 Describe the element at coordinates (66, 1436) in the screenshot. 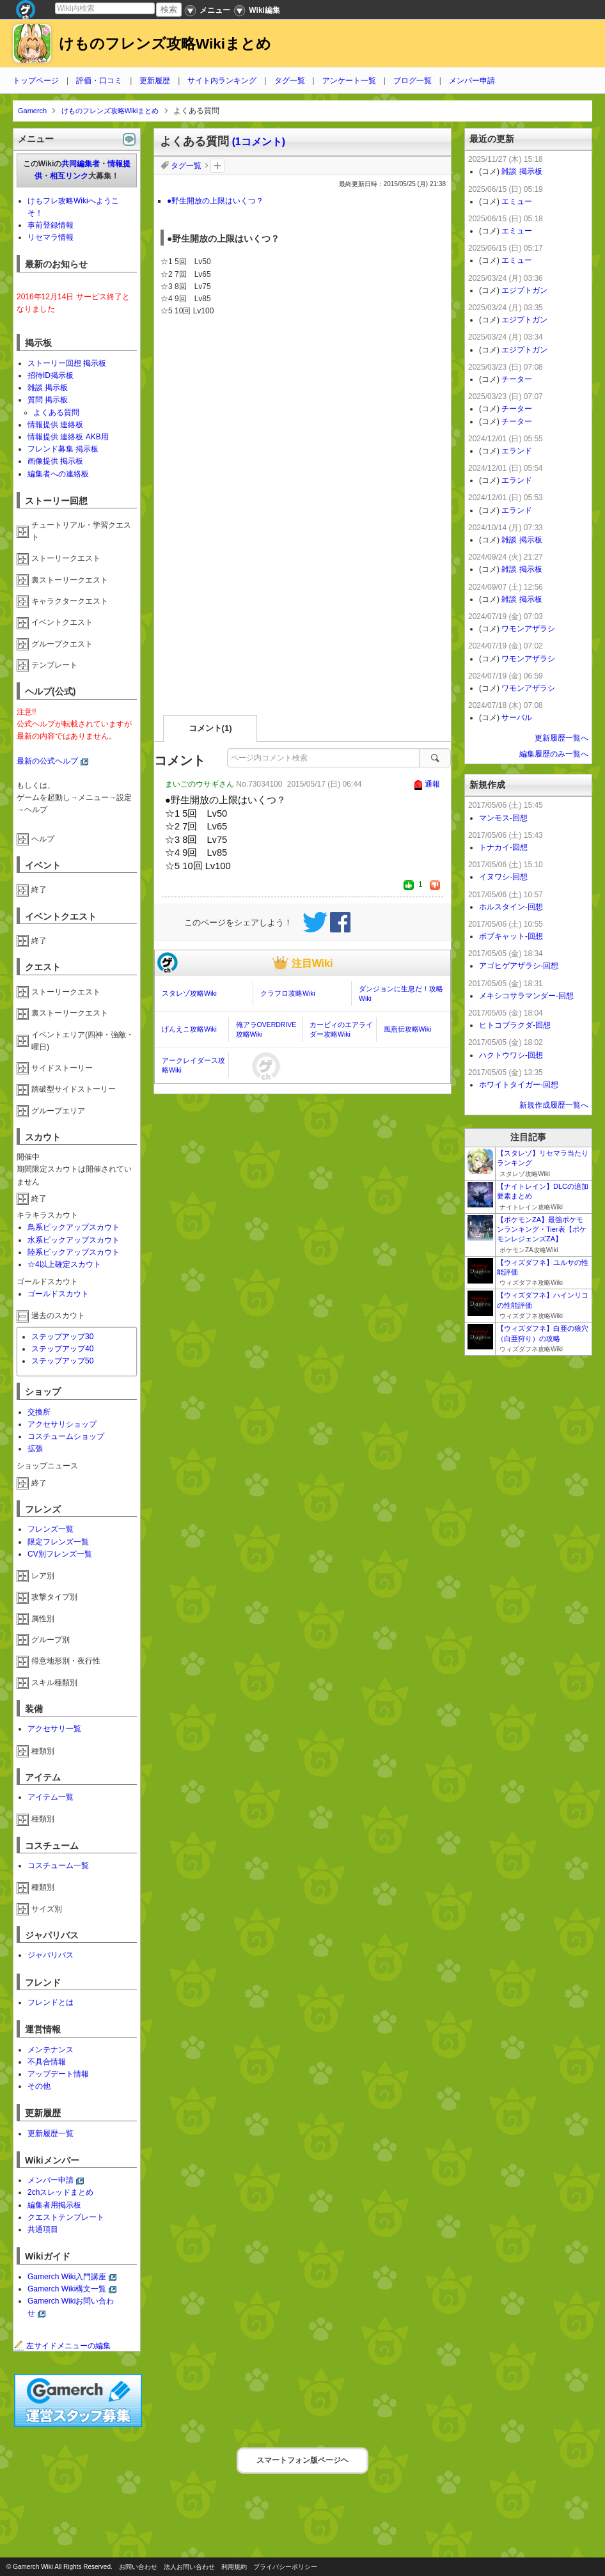

I see `コスチュームショップ` at that location.